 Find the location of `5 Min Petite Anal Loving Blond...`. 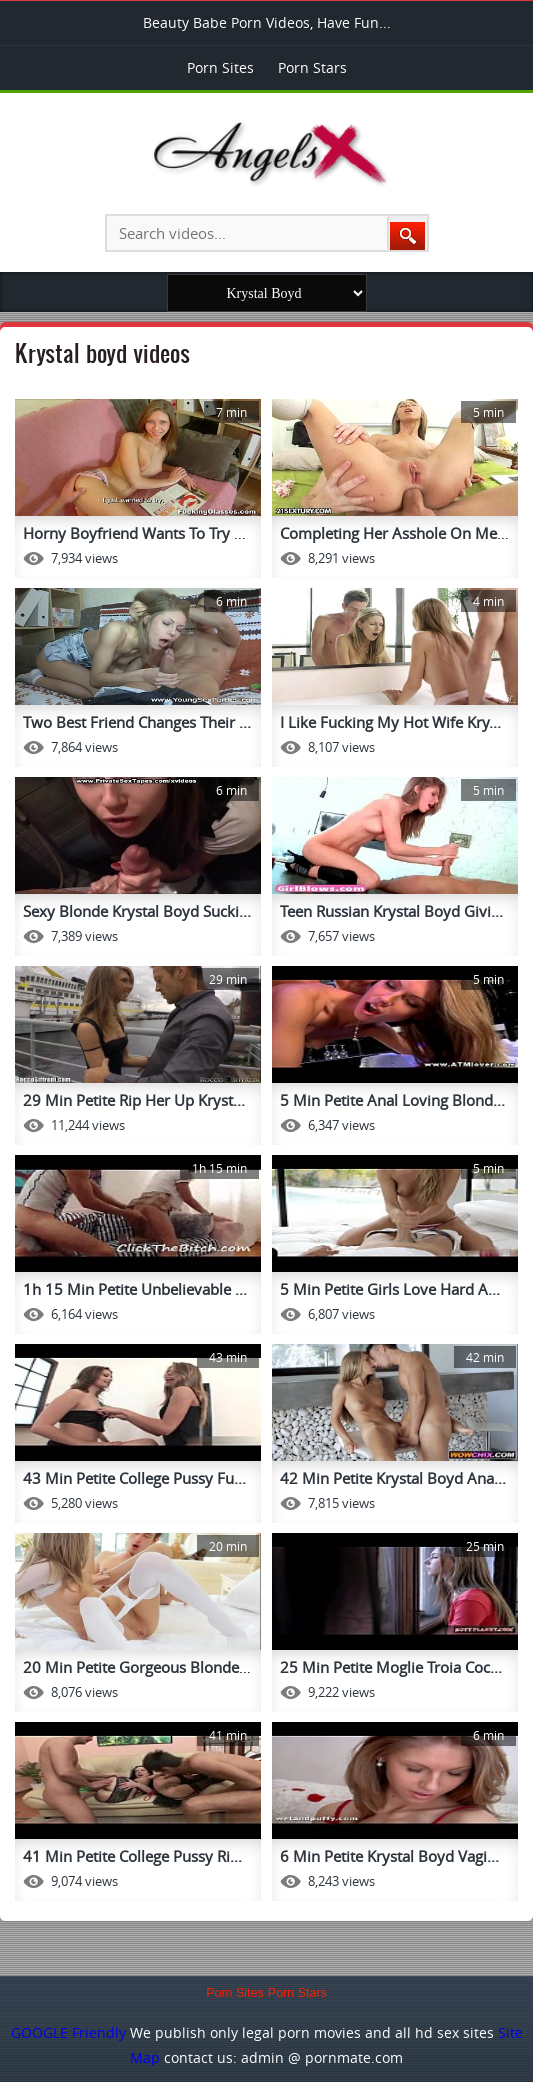

5 Min Petite Anal Loving Blond... is located at coordinates (392, 1100).